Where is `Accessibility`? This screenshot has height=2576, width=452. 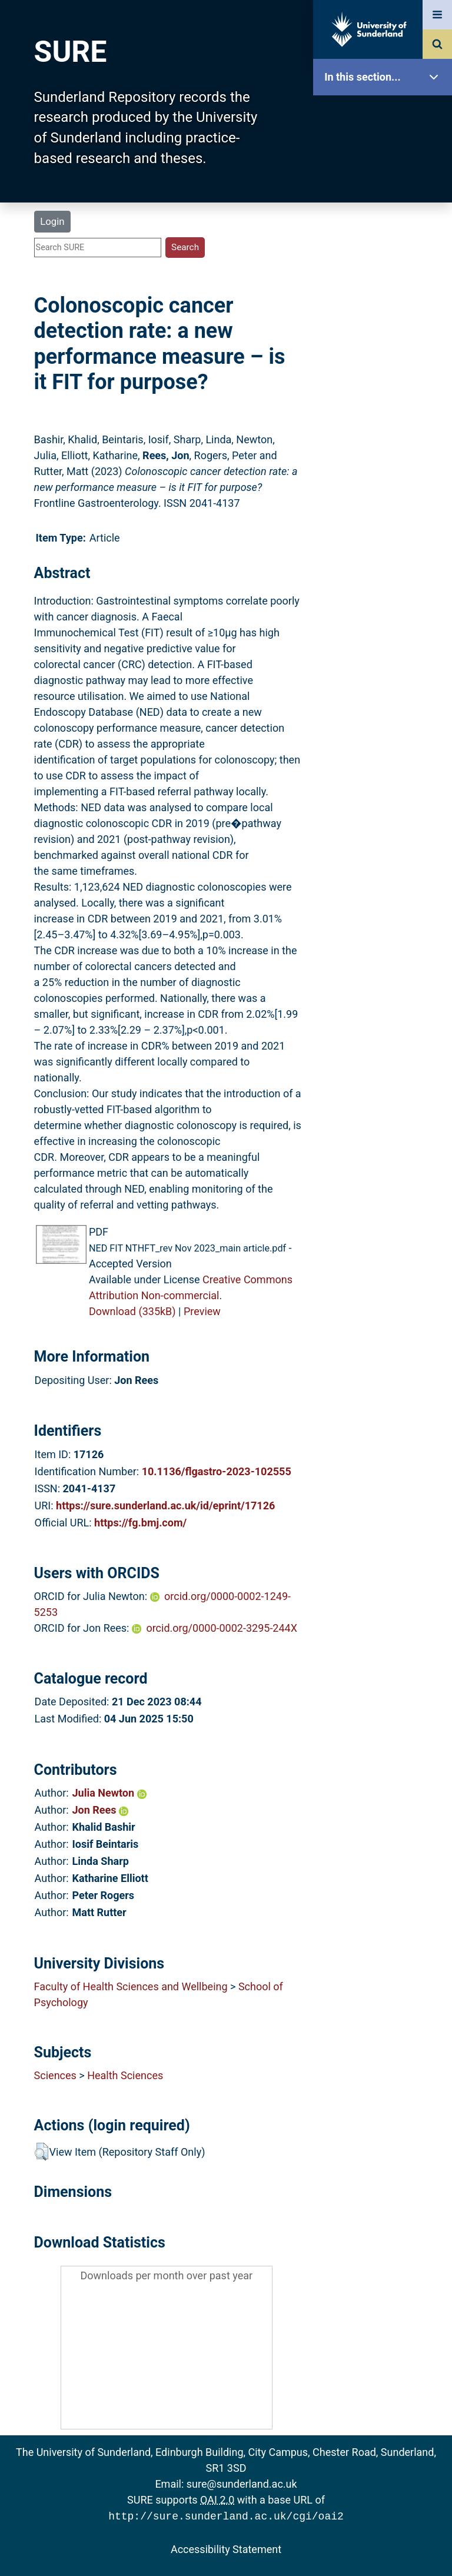
Accessibility is located at coordinates (385, 450).